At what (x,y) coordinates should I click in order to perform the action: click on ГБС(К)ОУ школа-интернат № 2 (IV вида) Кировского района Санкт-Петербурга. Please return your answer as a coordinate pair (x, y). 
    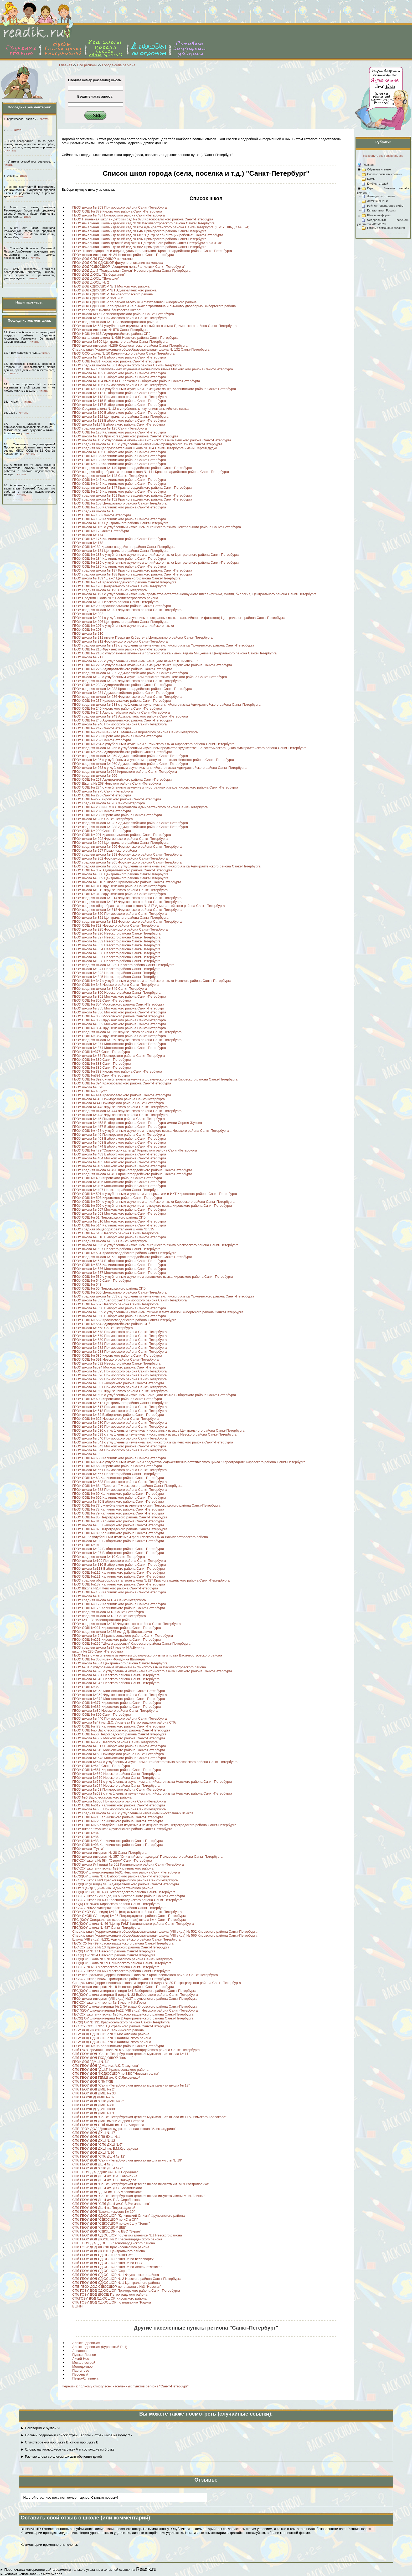
    Looking at the image, I should click on (134, 2006).